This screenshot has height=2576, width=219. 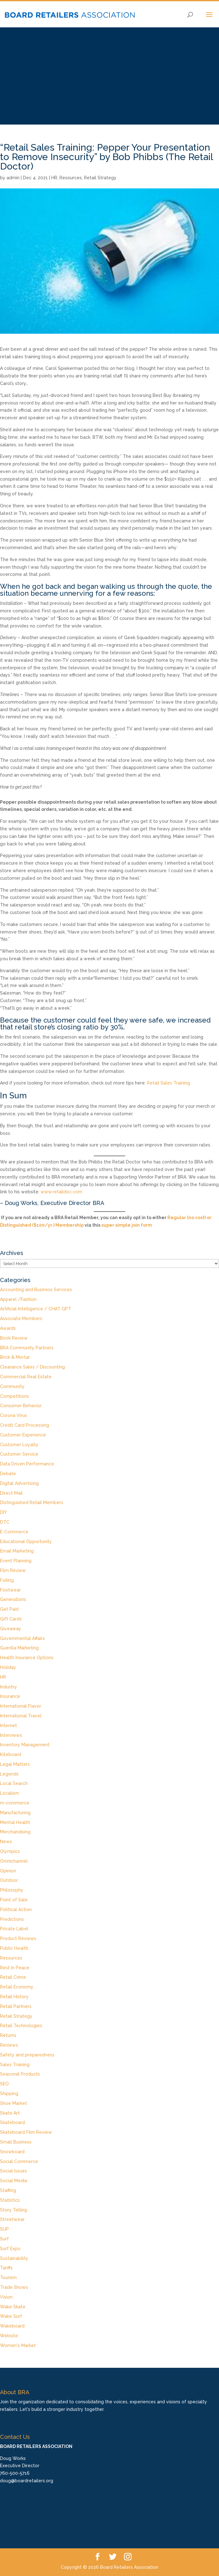 What do you see at coordinates (11, 1618) in the screenshot?
I see `Gift Cards` at bounding box center [11, 1618].